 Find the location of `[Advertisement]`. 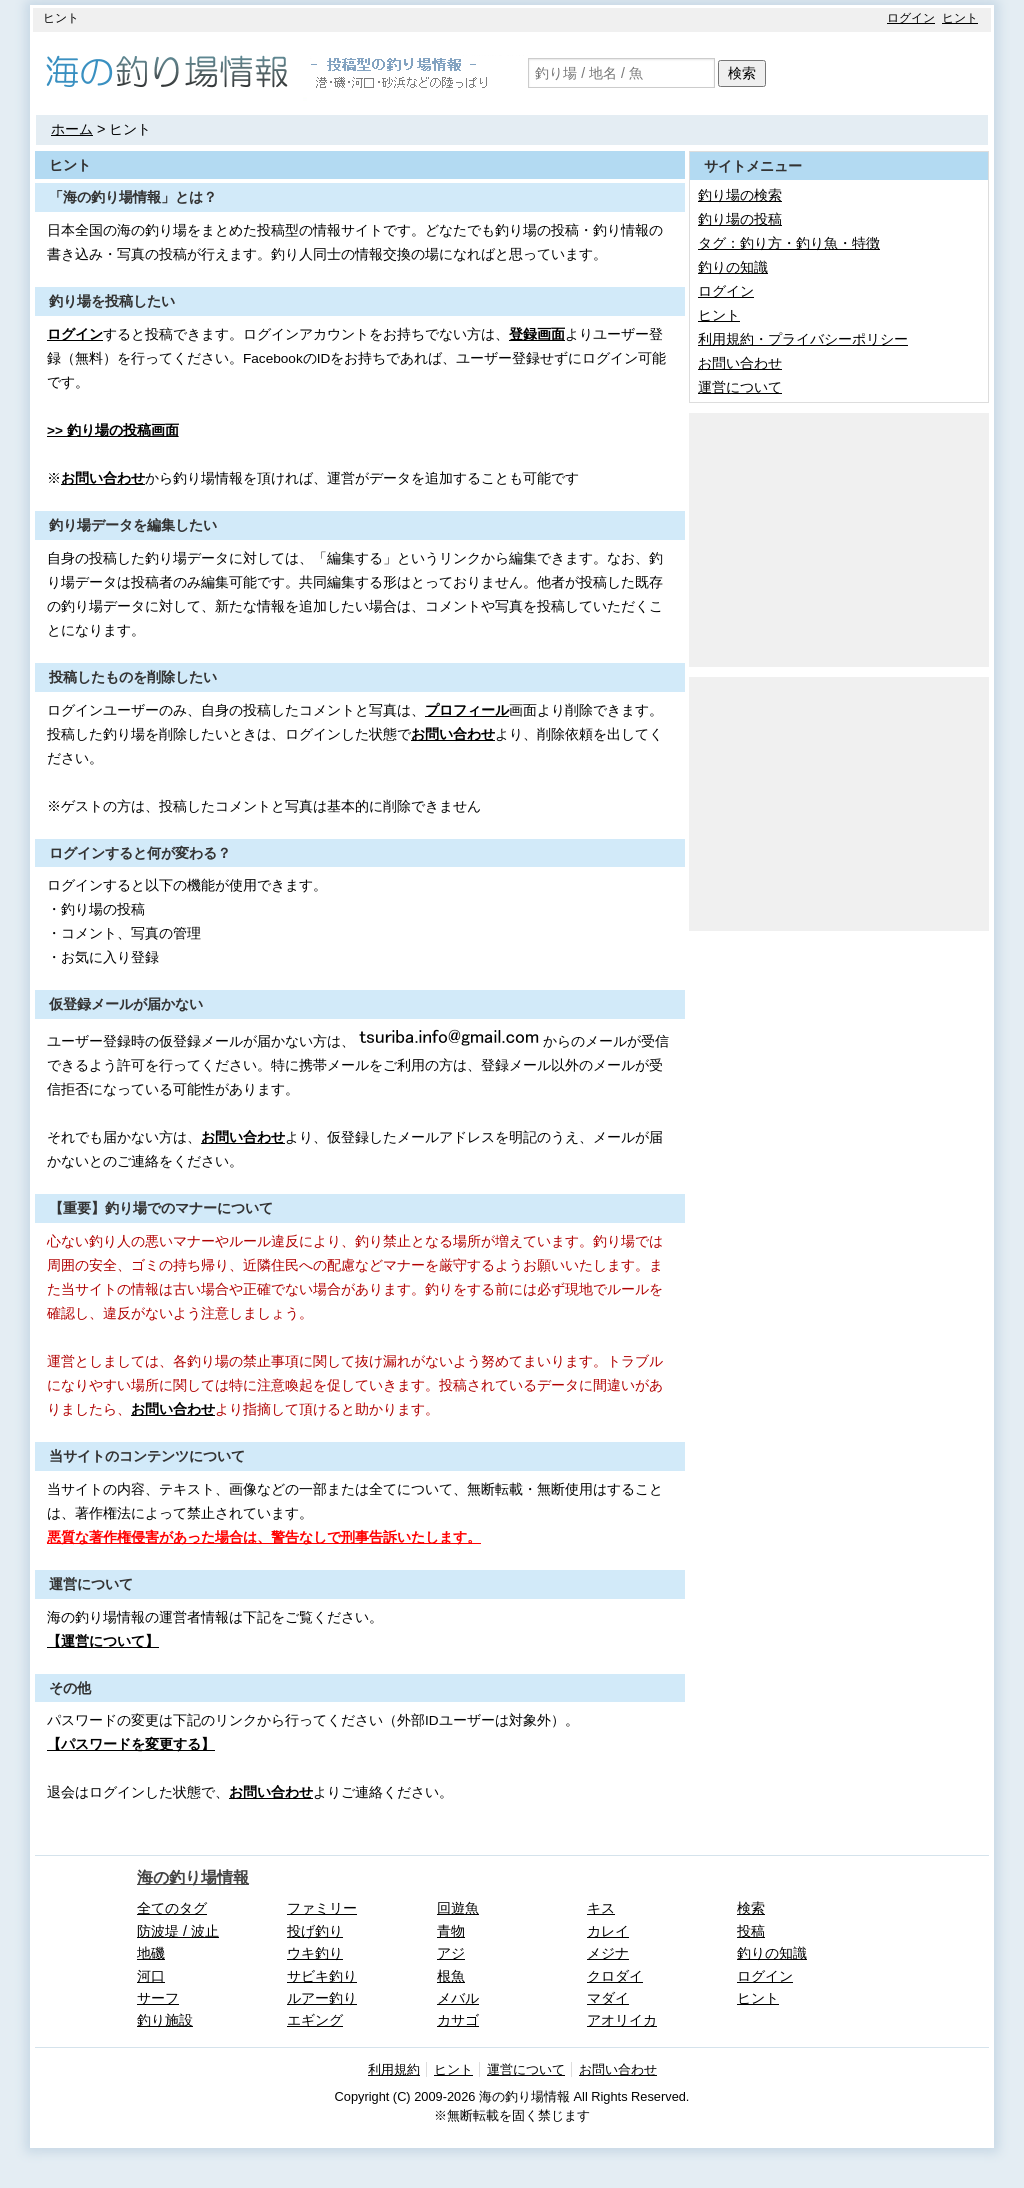

[Advertisement] is located at coordinates (839, 538).